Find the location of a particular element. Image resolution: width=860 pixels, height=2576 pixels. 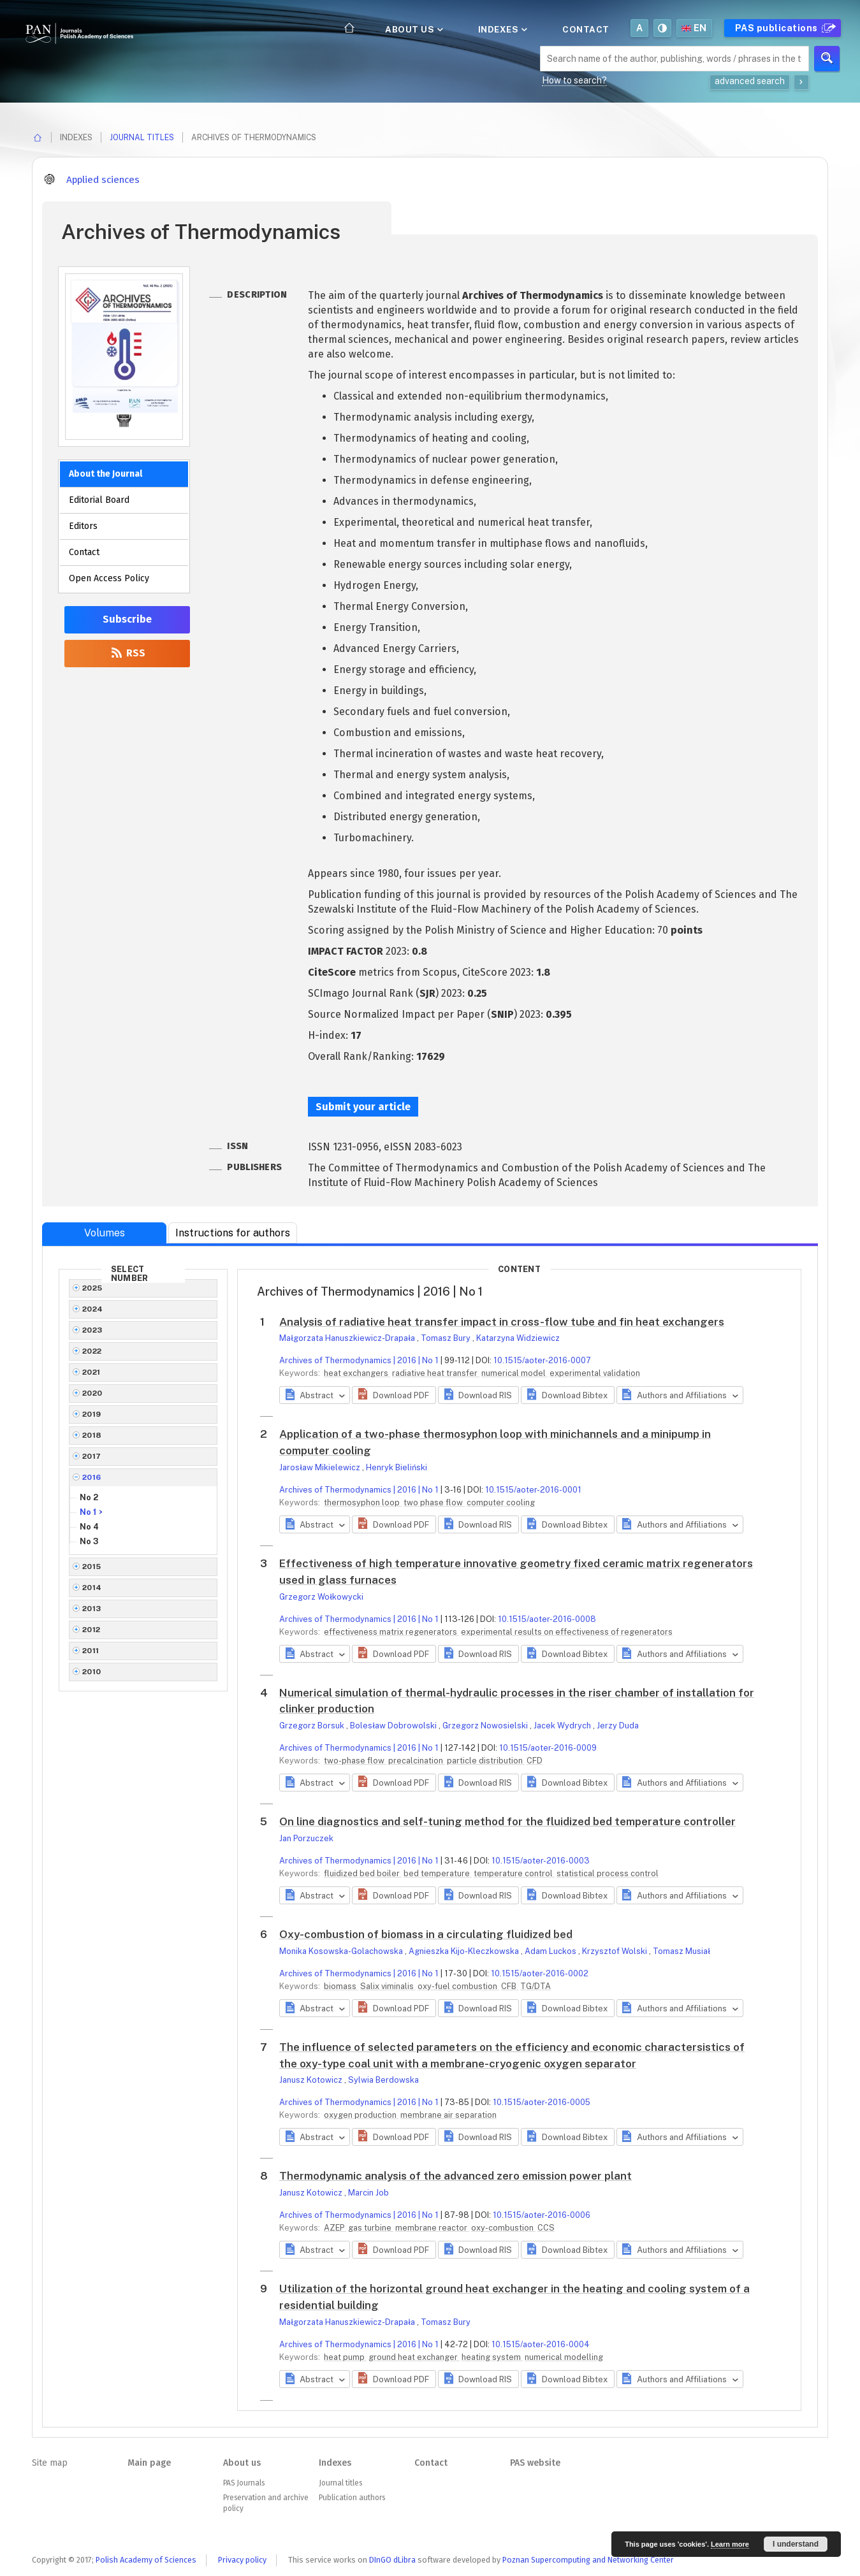

numerical model is located at coordinates (514, 1373).